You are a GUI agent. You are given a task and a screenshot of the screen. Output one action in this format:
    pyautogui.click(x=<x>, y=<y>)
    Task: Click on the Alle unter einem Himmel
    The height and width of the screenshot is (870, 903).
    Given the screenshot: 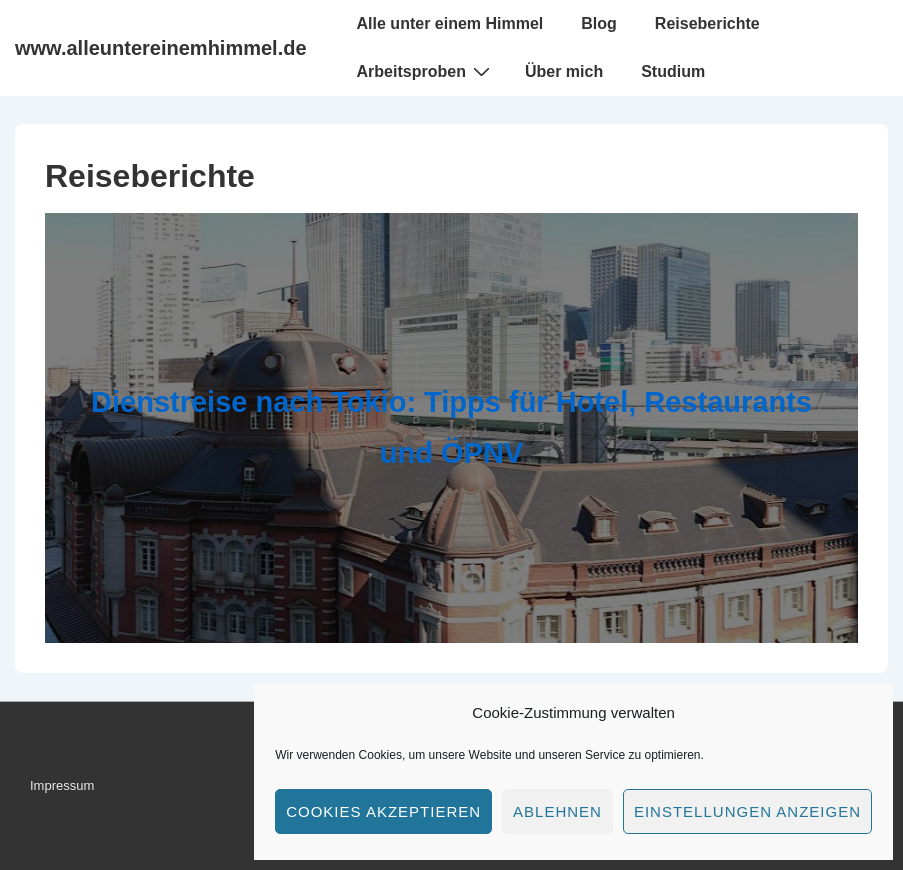 What is the action you would take?
    pyautogui.click(x=450, y=23)
    